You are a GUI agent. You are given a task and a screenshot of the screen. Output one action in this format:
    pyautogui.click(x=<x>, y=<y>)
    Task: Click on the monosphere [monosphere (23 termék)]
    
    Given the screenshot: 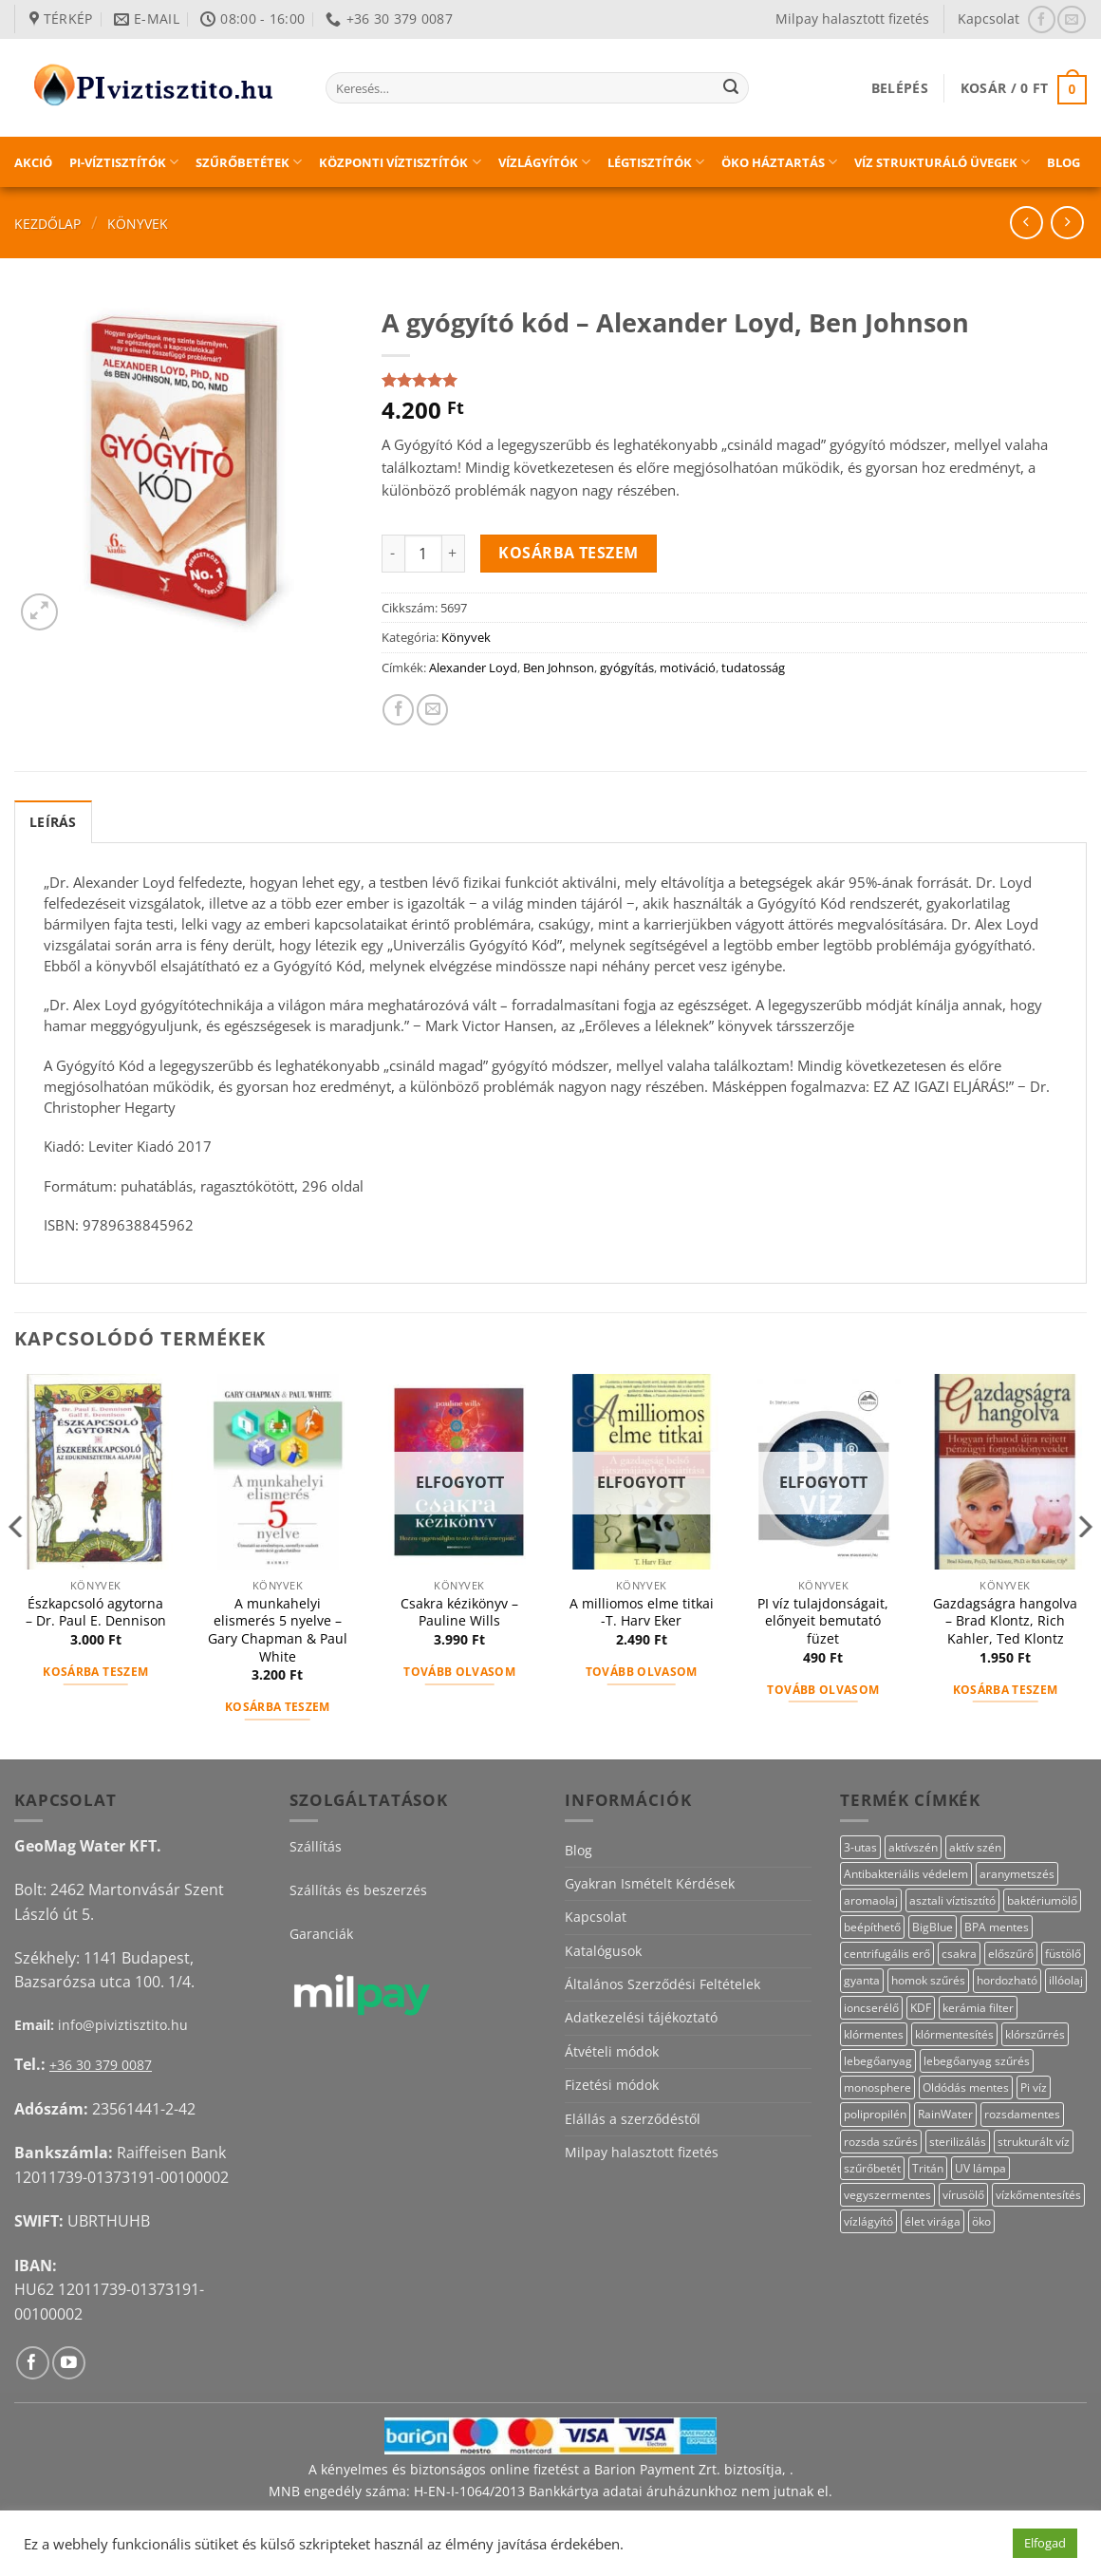 What is the action you would take?
    pyautogui.click(x=877, y=2087)
    